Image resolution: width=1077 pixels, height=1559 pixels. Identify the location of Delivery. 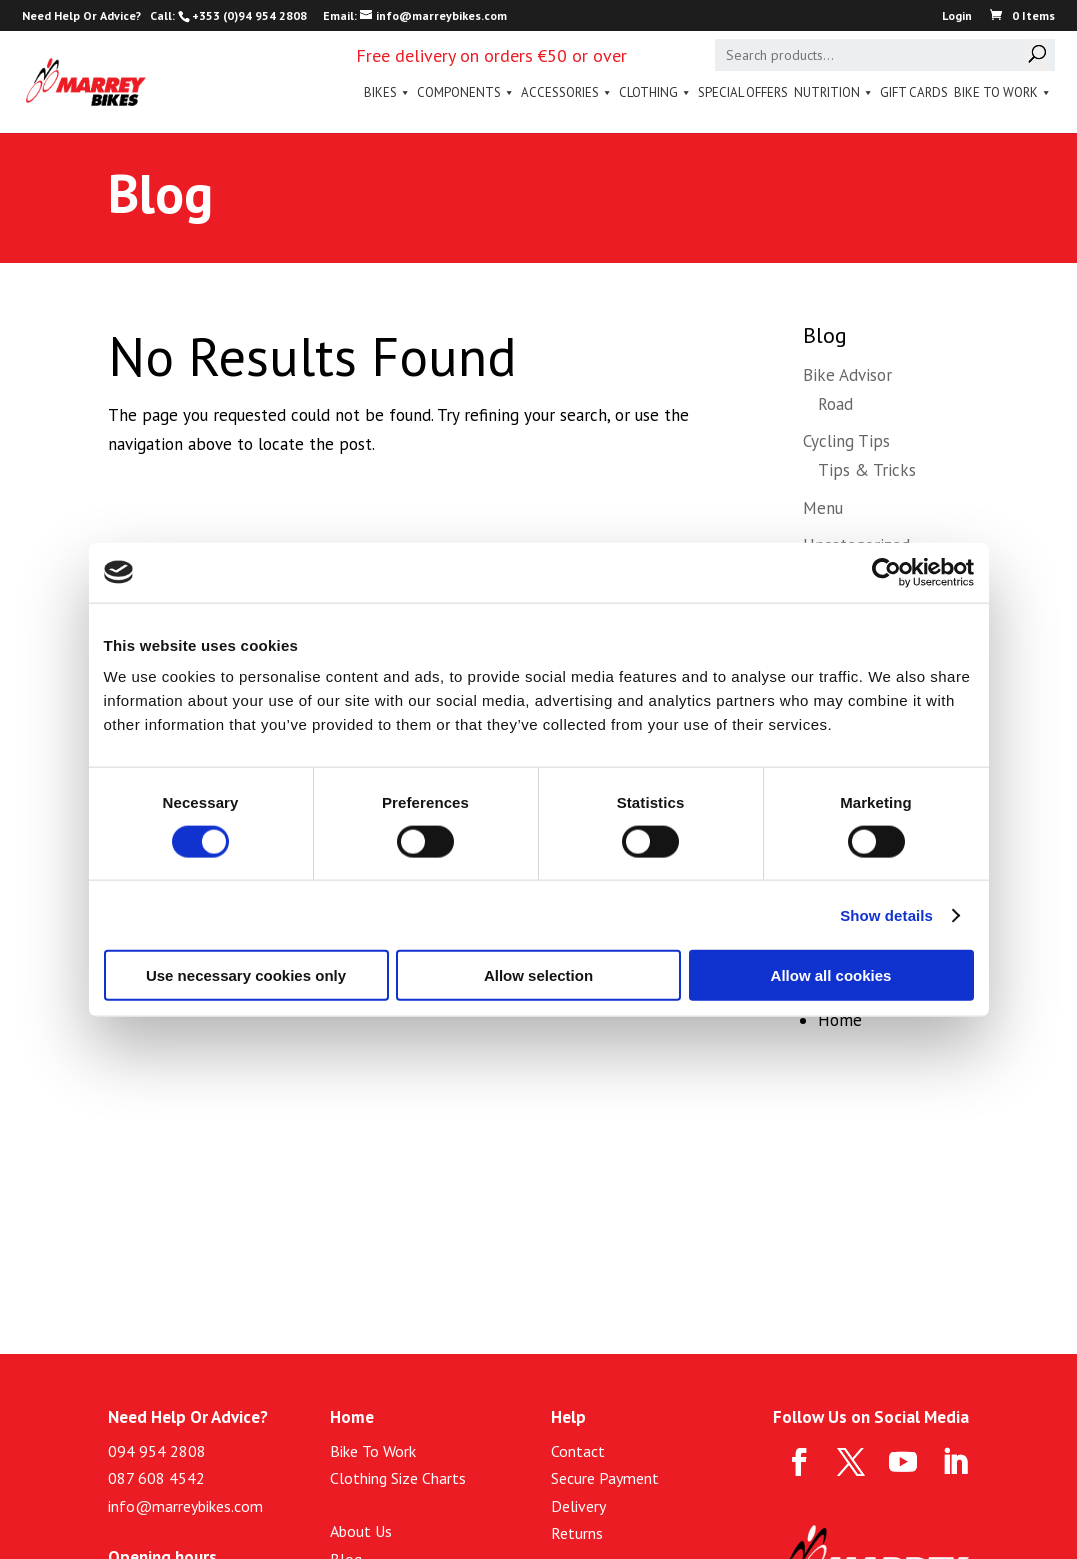
(578, 1506).